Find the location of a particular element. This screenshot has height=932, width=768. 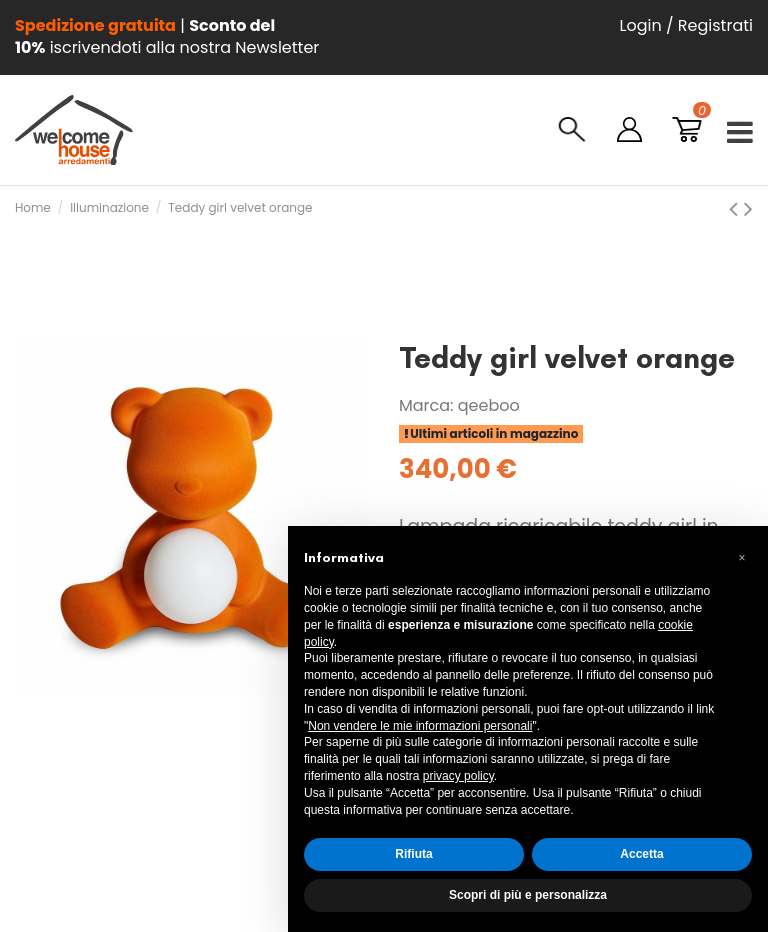

Login / Registrati is located at coordinates (686, 25).